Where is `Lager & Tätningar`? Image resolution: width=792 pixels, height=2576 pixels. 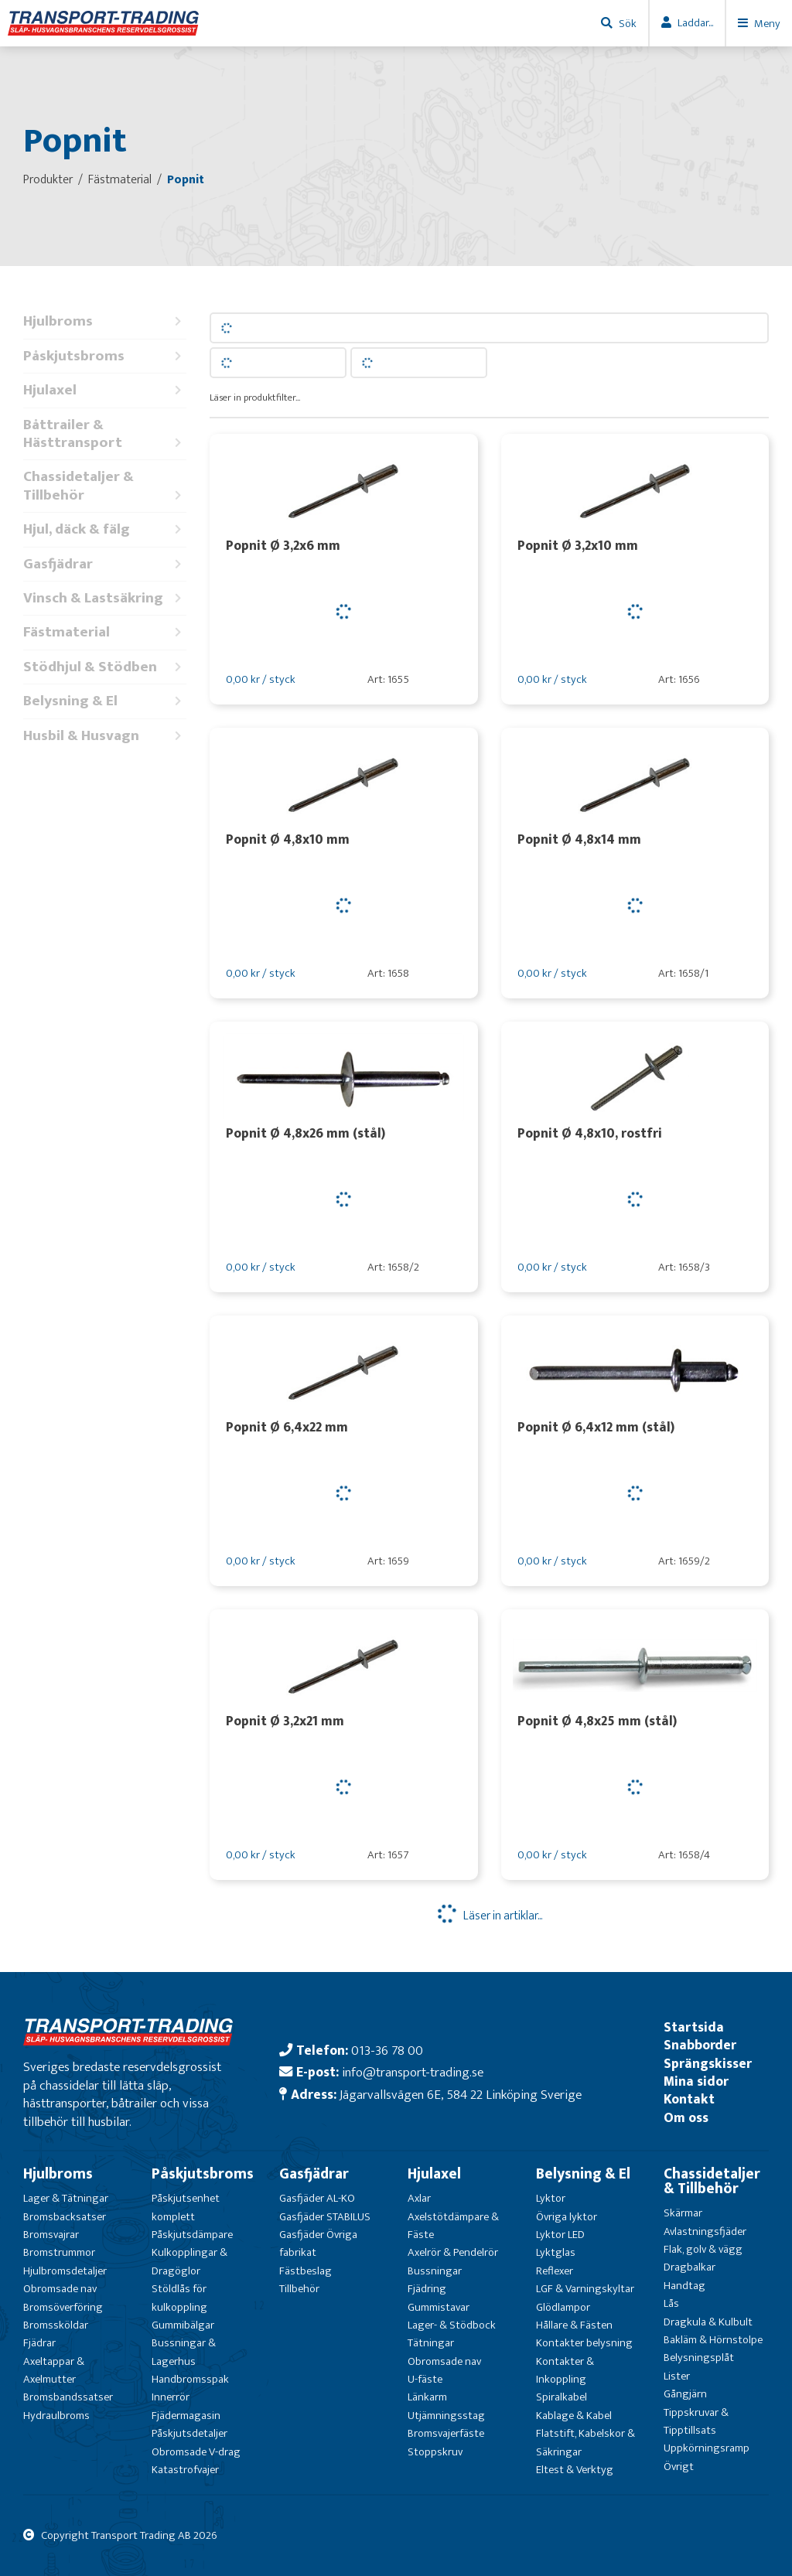
Lager & Tätningar is located at coordinates (65, 2198).